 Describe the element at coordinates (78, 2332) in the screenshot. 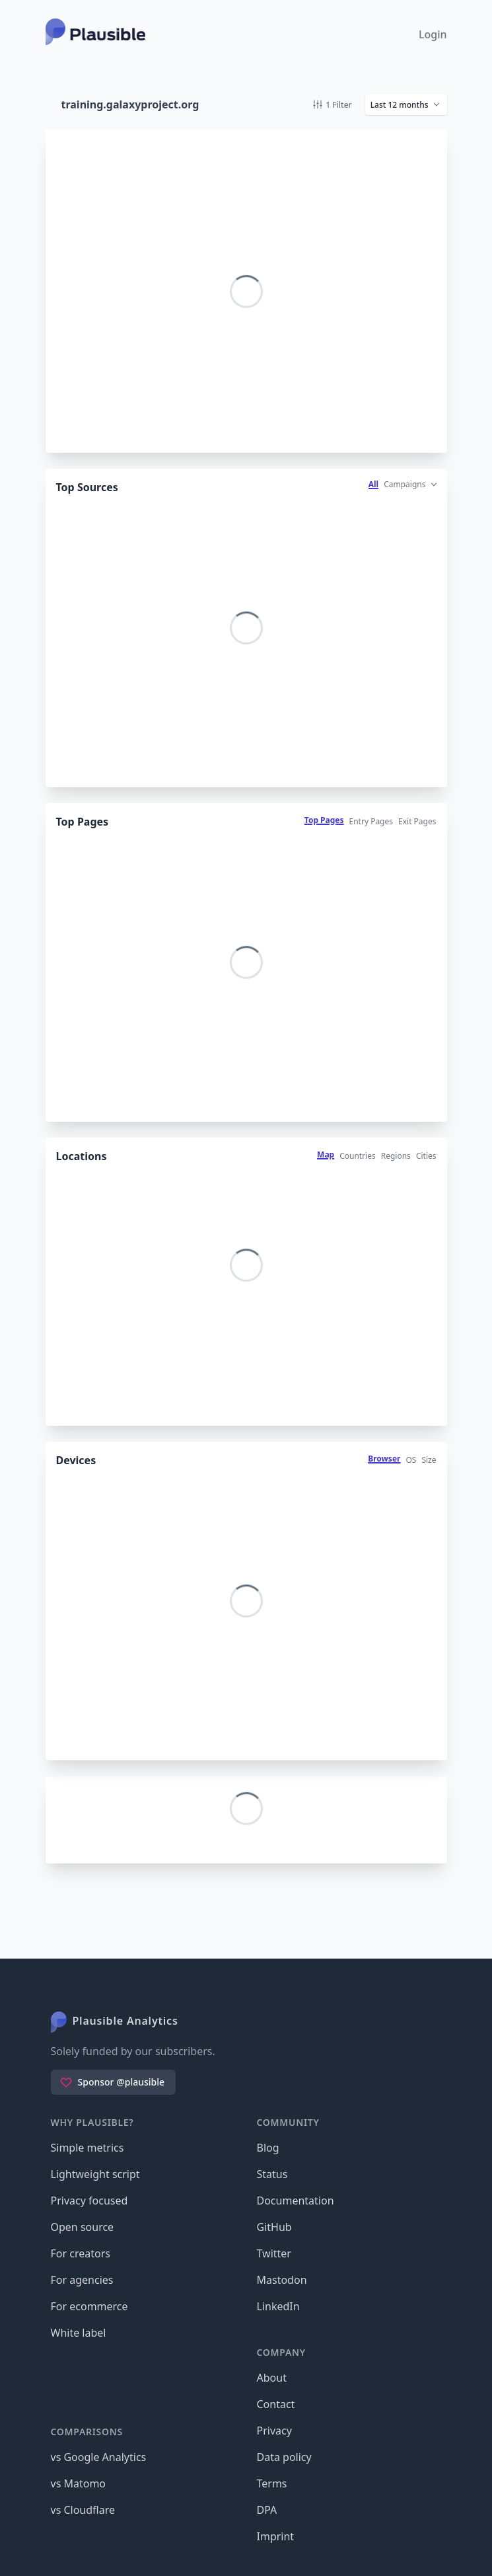

I see `White label` at that location.